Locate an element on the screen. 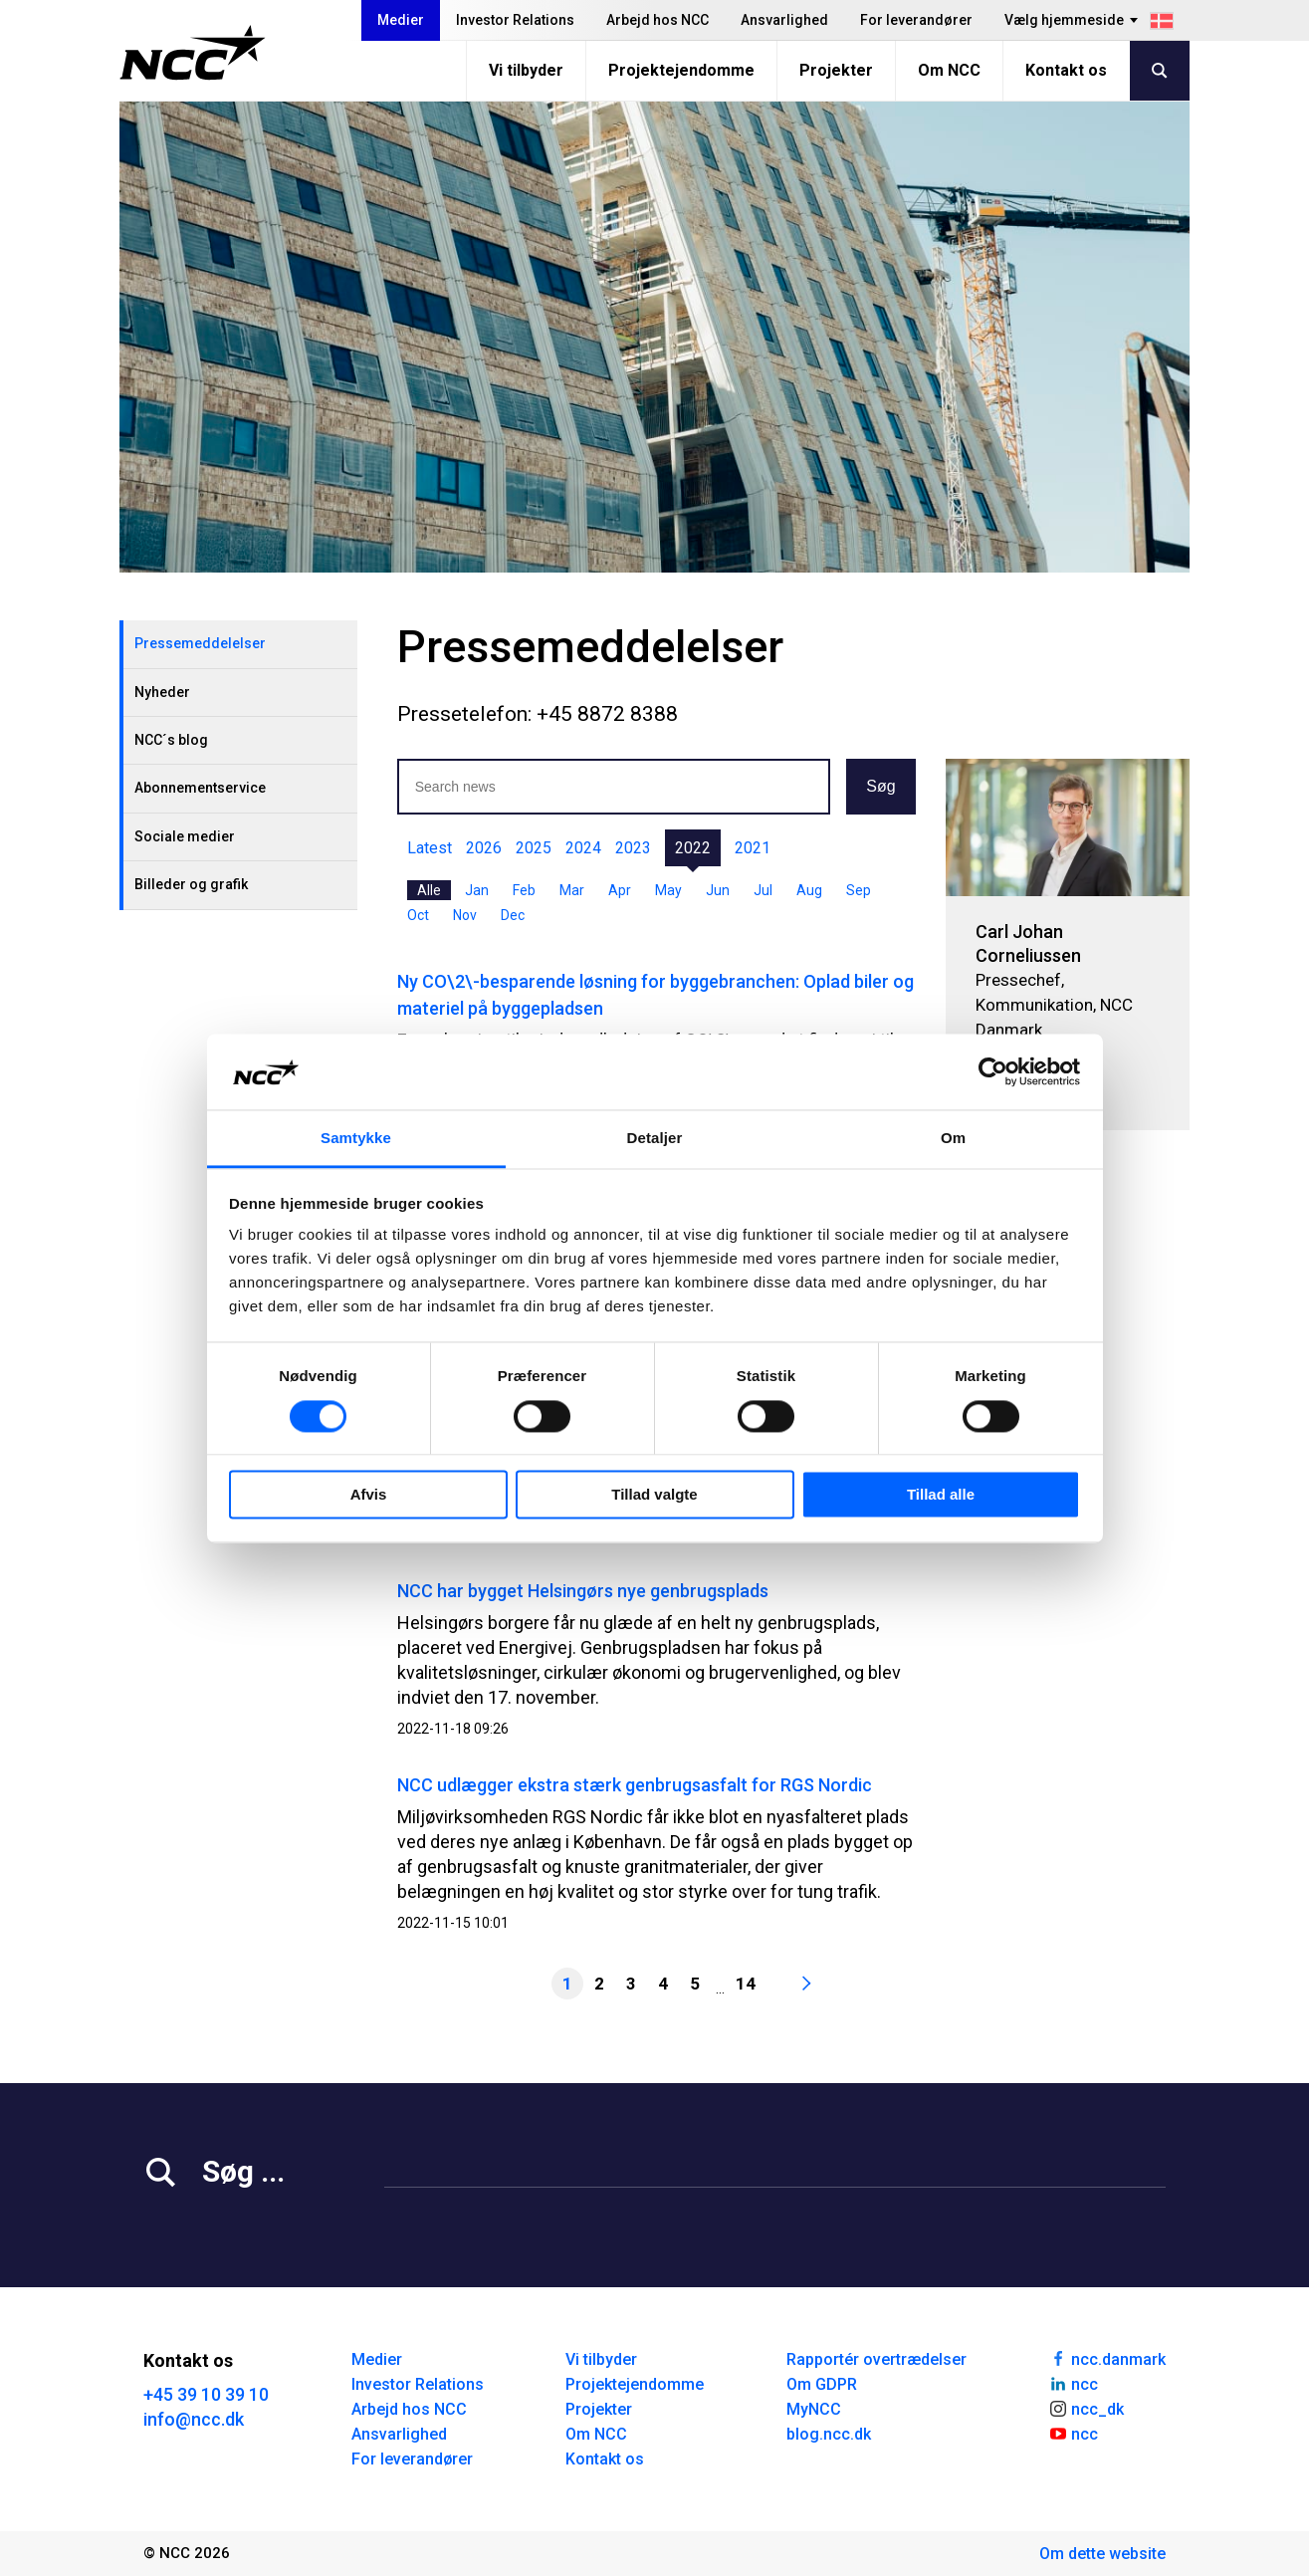  2024 is located at coordinates (583, 847).